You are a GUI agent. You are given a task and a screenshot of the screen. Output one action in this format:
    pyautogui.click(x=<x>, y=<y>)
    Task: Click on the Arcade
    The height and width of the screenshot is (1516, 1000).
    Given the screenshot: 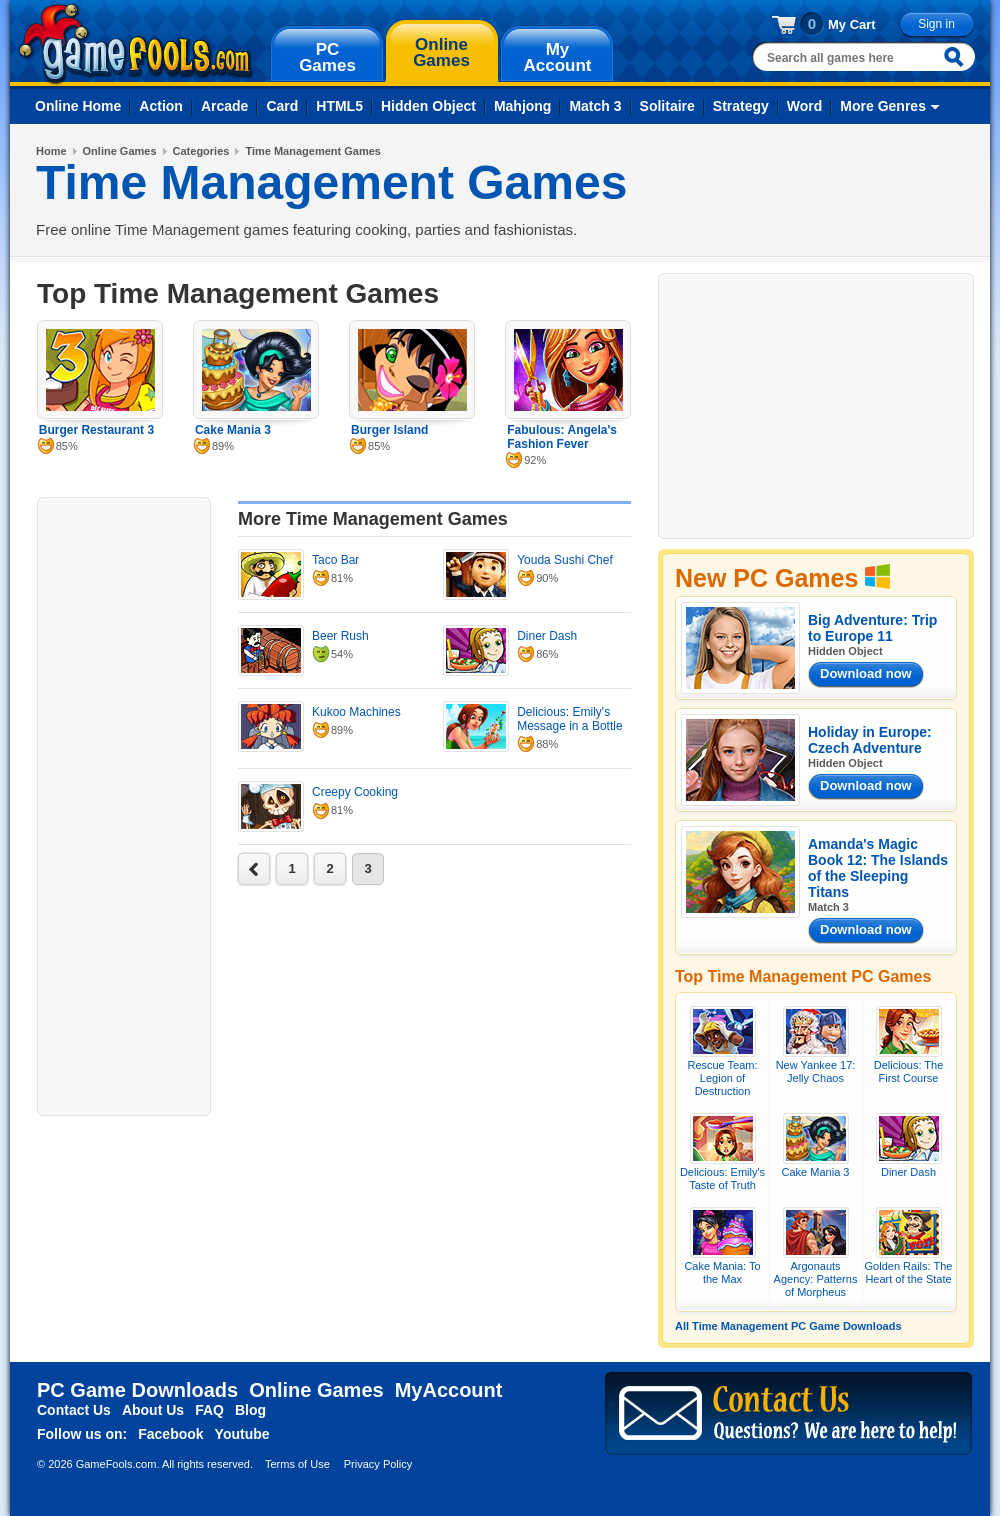 What is the action you would take?
    pyautogui.click(x=224, y=106)
    